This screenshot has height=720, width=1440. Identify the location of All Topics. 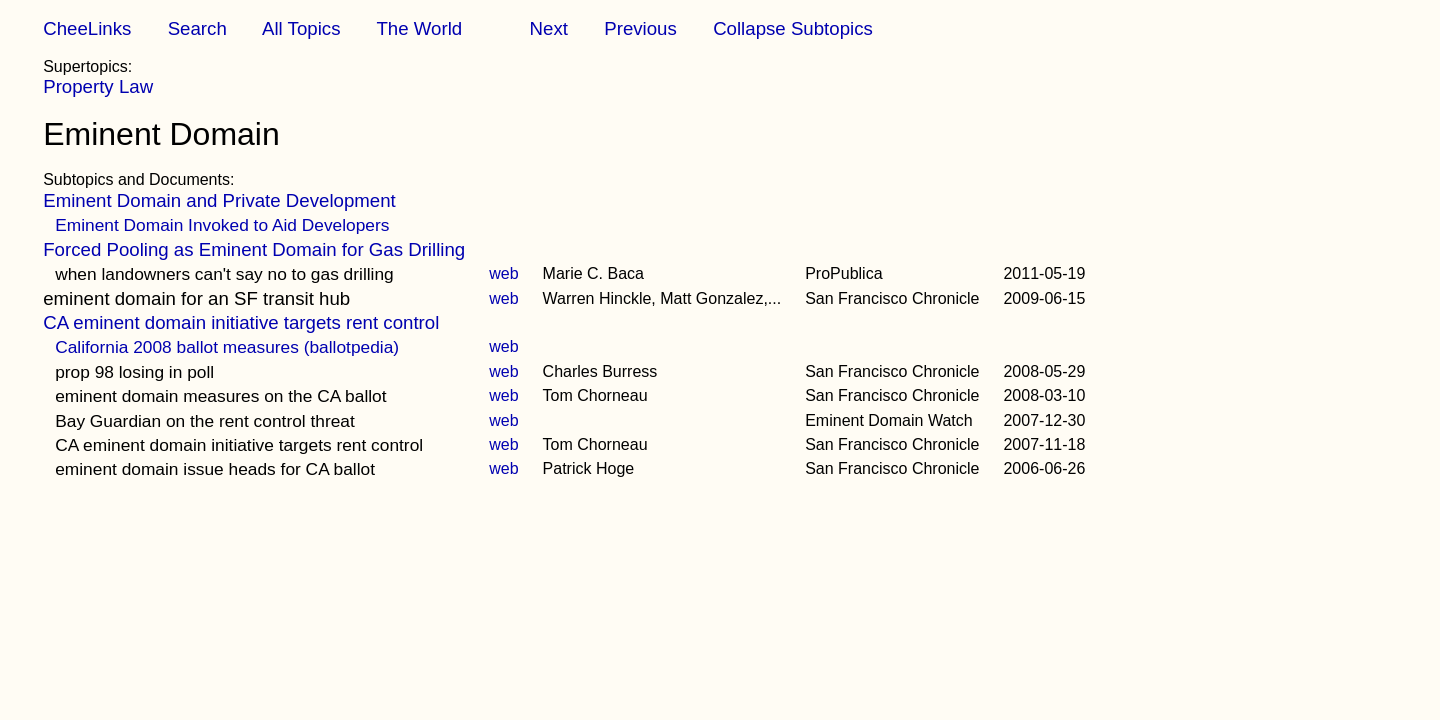
(301, 28).